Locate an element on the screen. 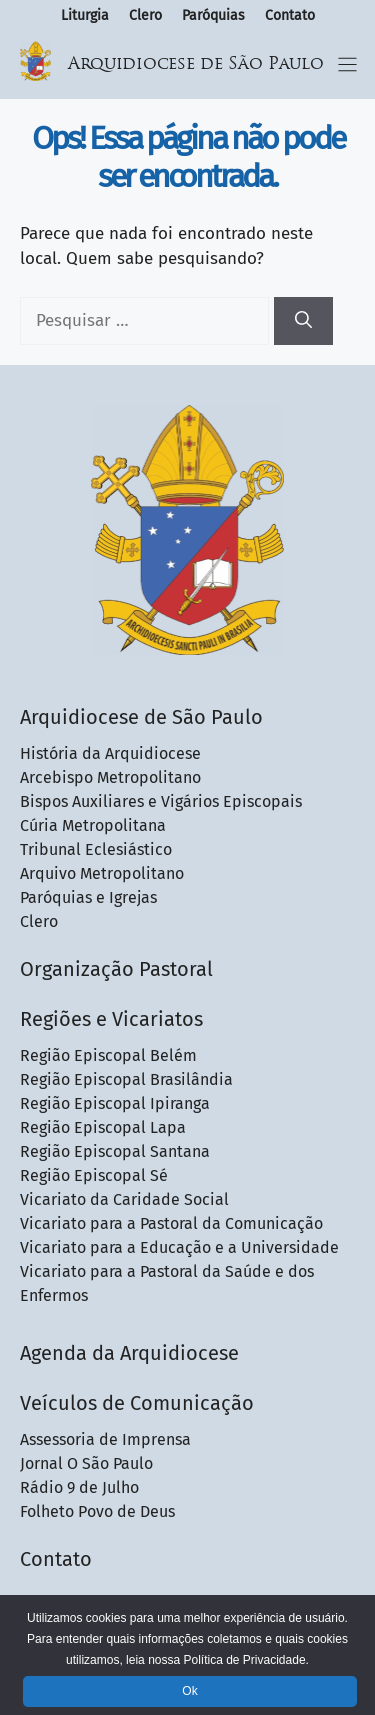 This screenshot has height=1715, width=375. Arquivo Metropolitano is located at coordinates (102, 873).